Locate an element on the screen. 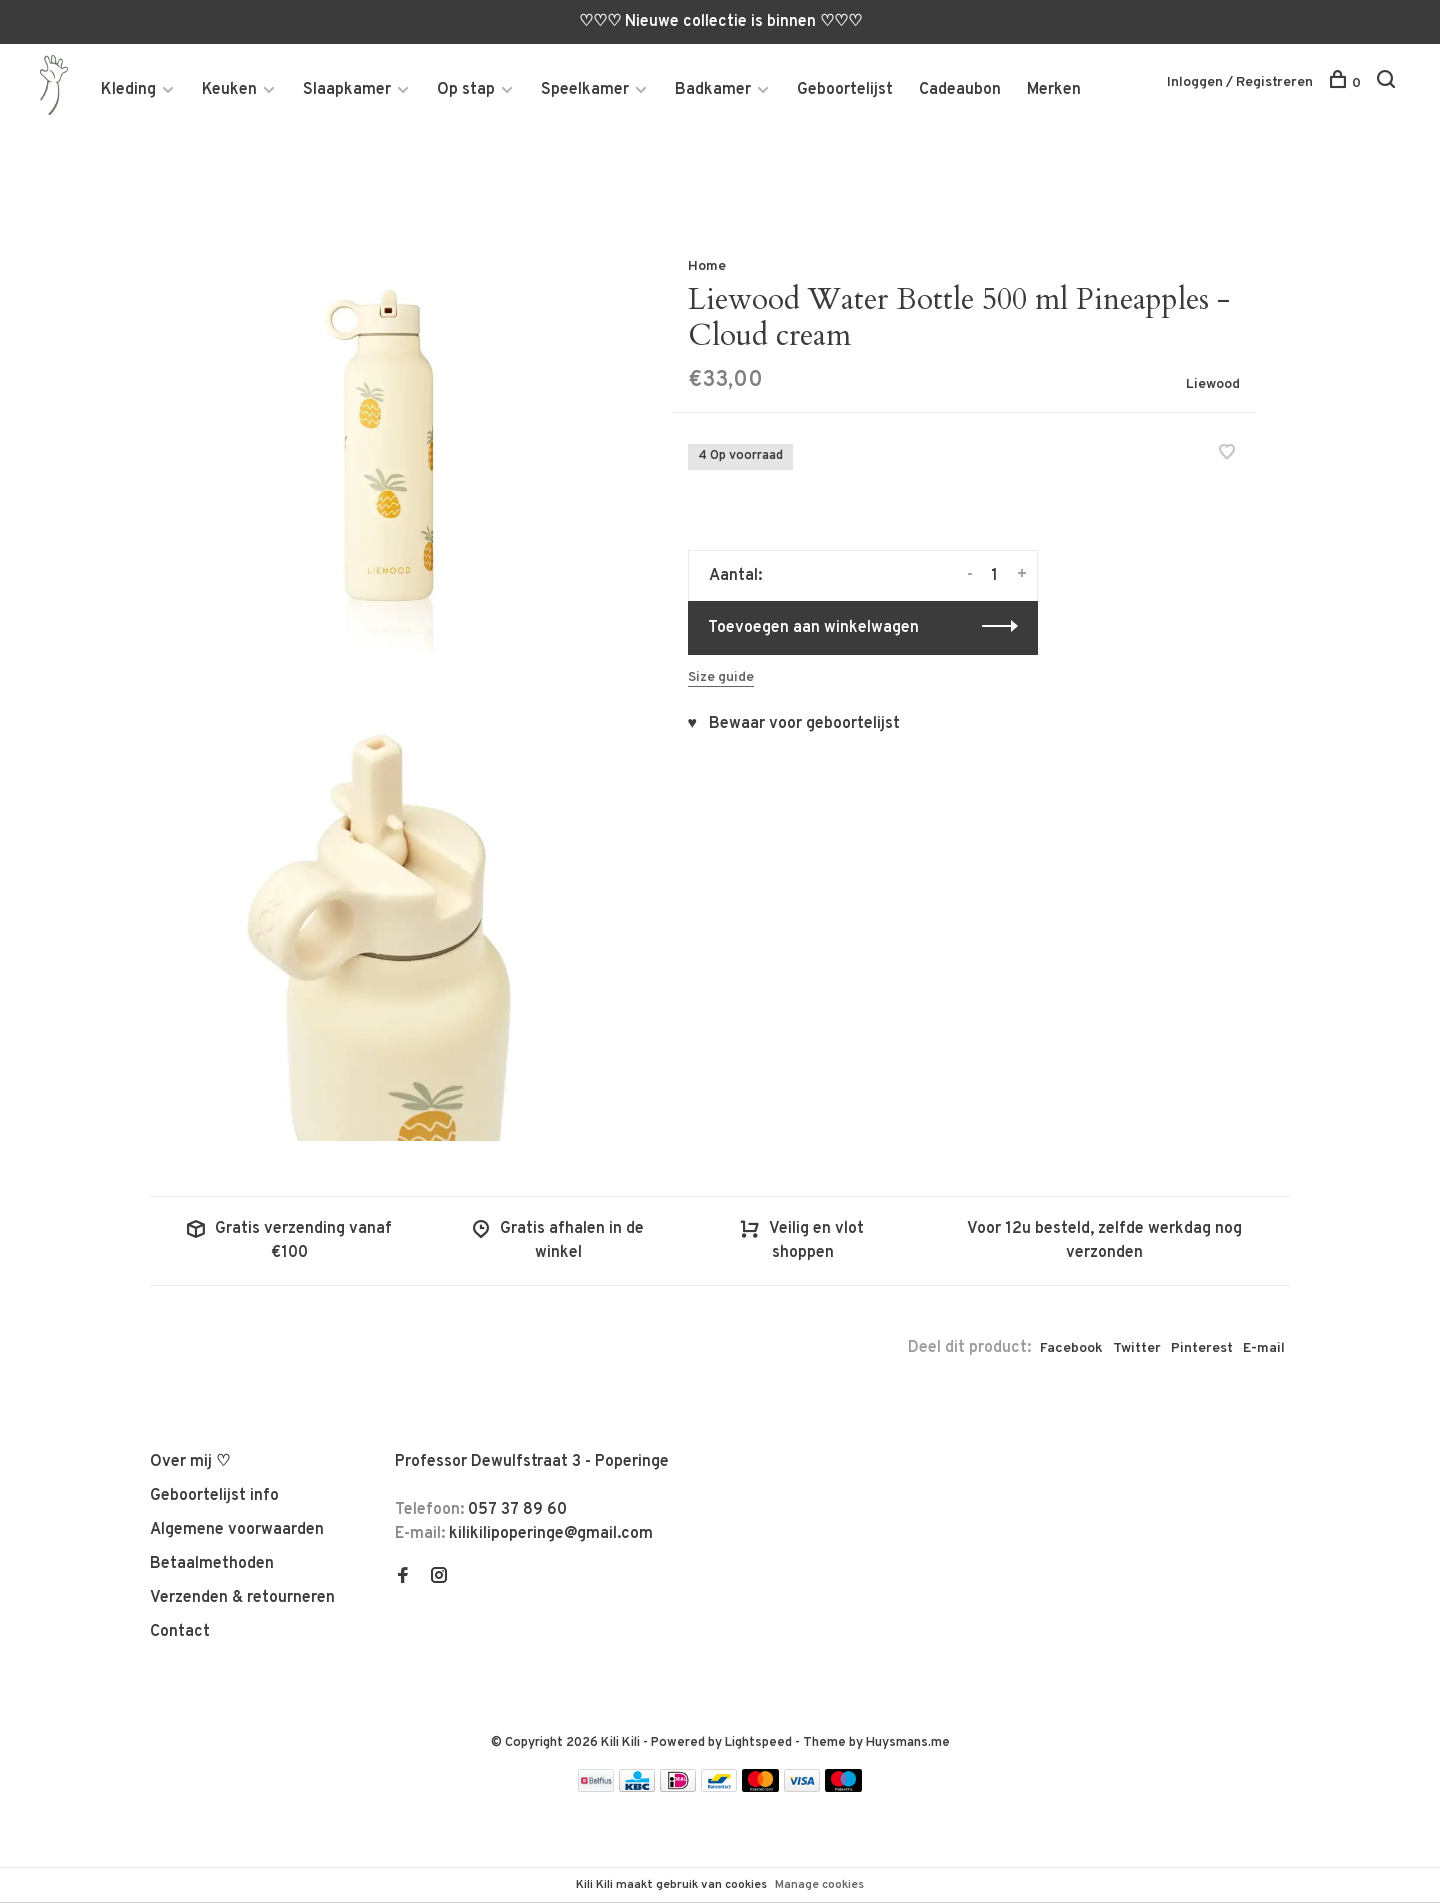 This screenshot has height=1903, width=1440. Geboortelijst info is located at coordinates (214, 1499).